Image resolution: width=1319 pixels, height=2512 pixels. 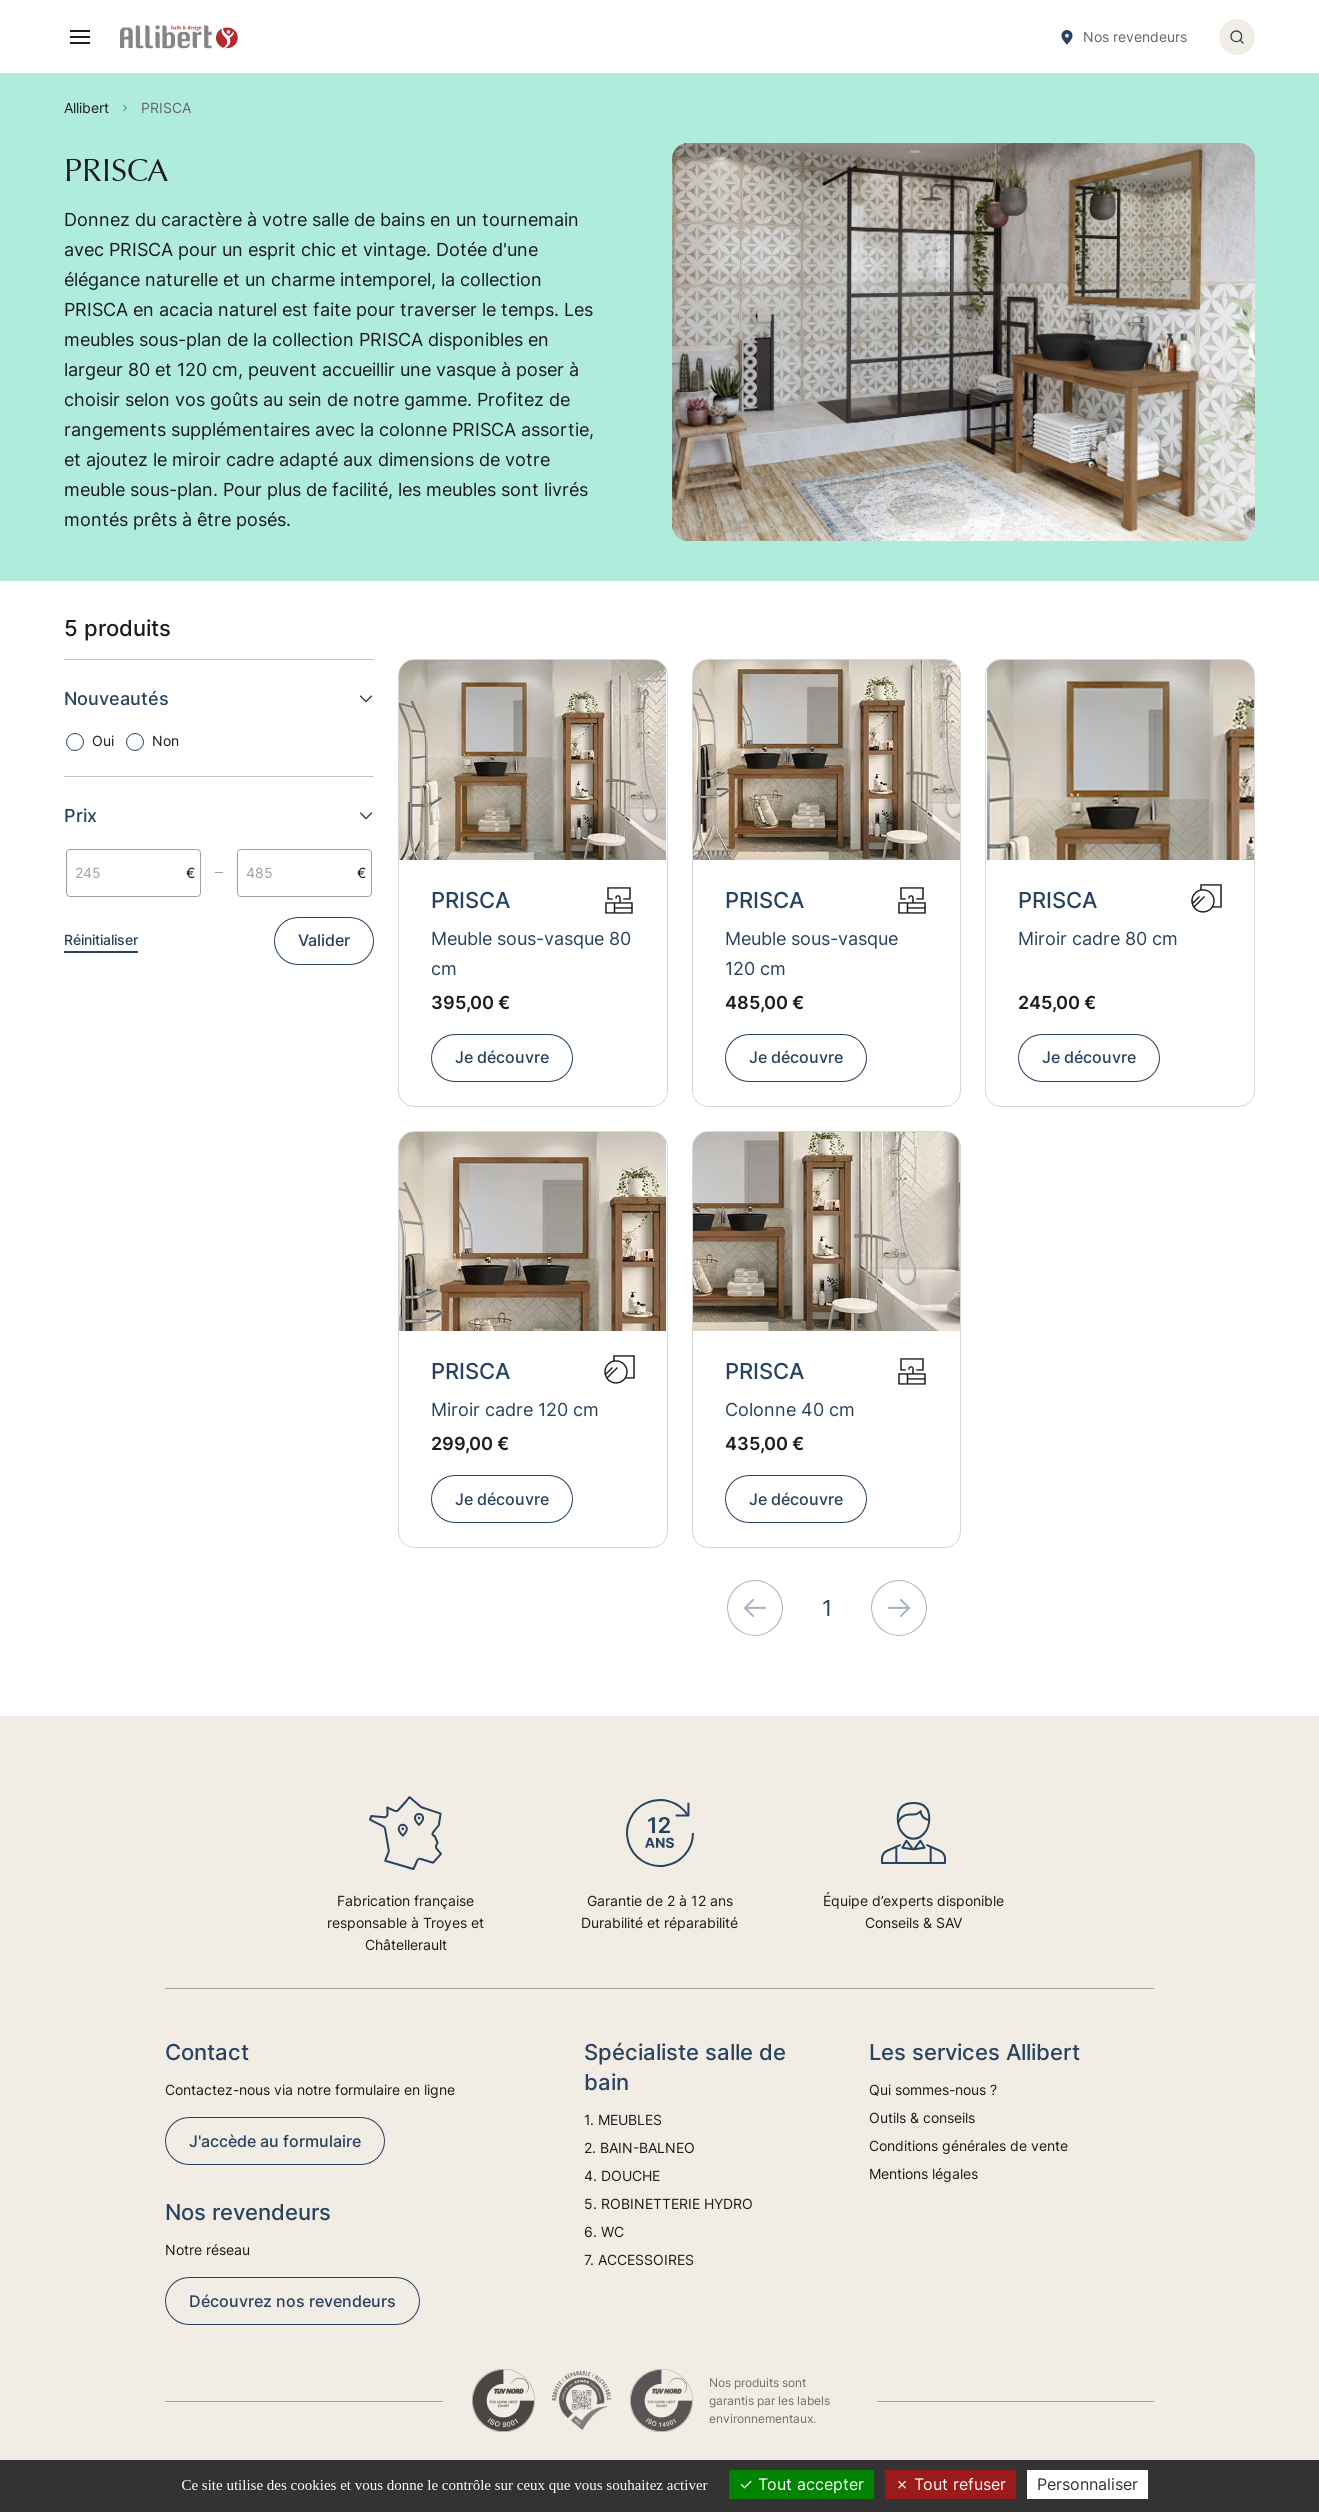 I want to click on Réinitialiser, so click(x=101, y=939).